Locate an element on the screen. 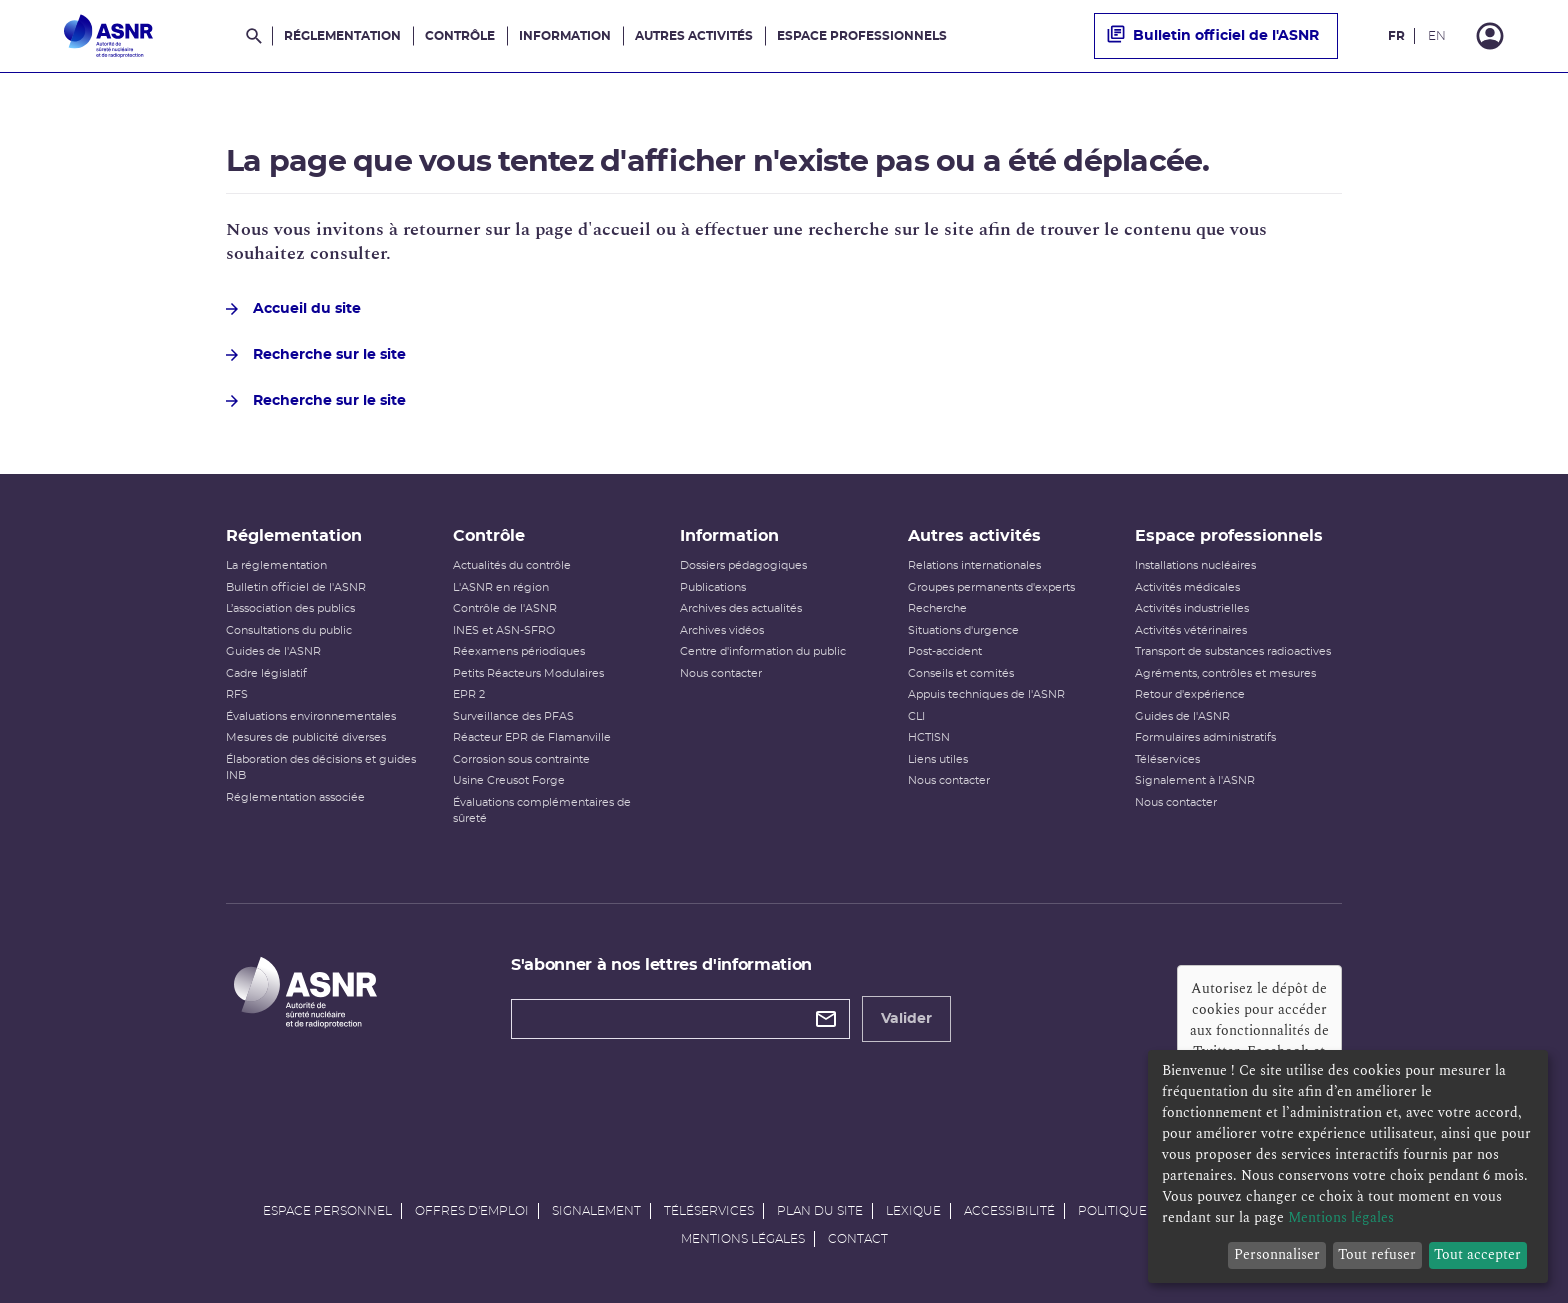 This screenshot has height=1303, width=1568. Activités industrielles is located at coordinates (1192, 608).